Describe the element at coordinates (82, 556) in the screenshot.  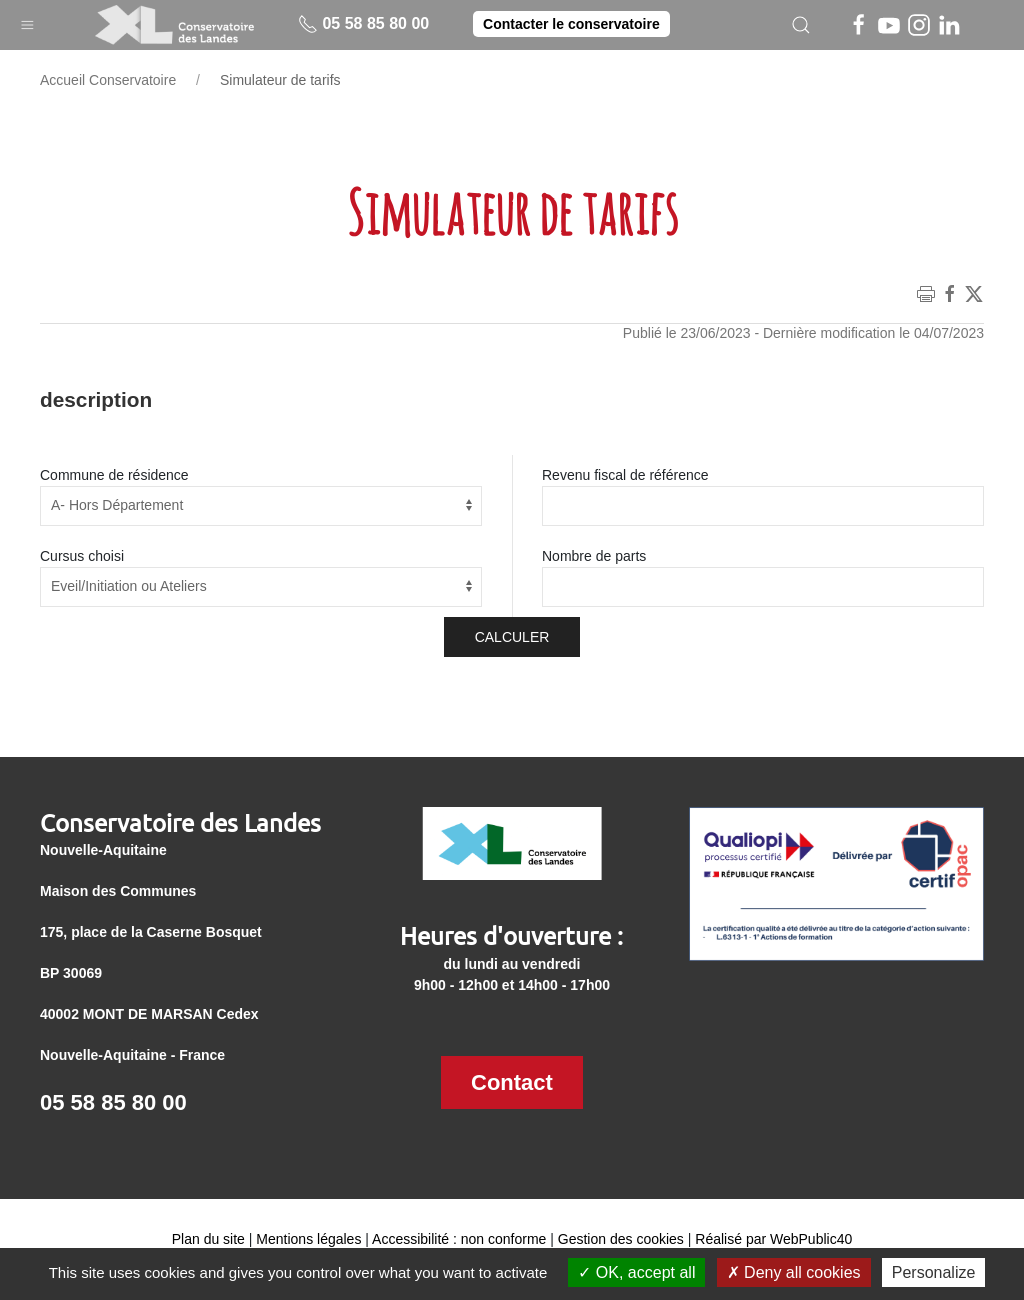
I see `Cursus choisi` at that location.